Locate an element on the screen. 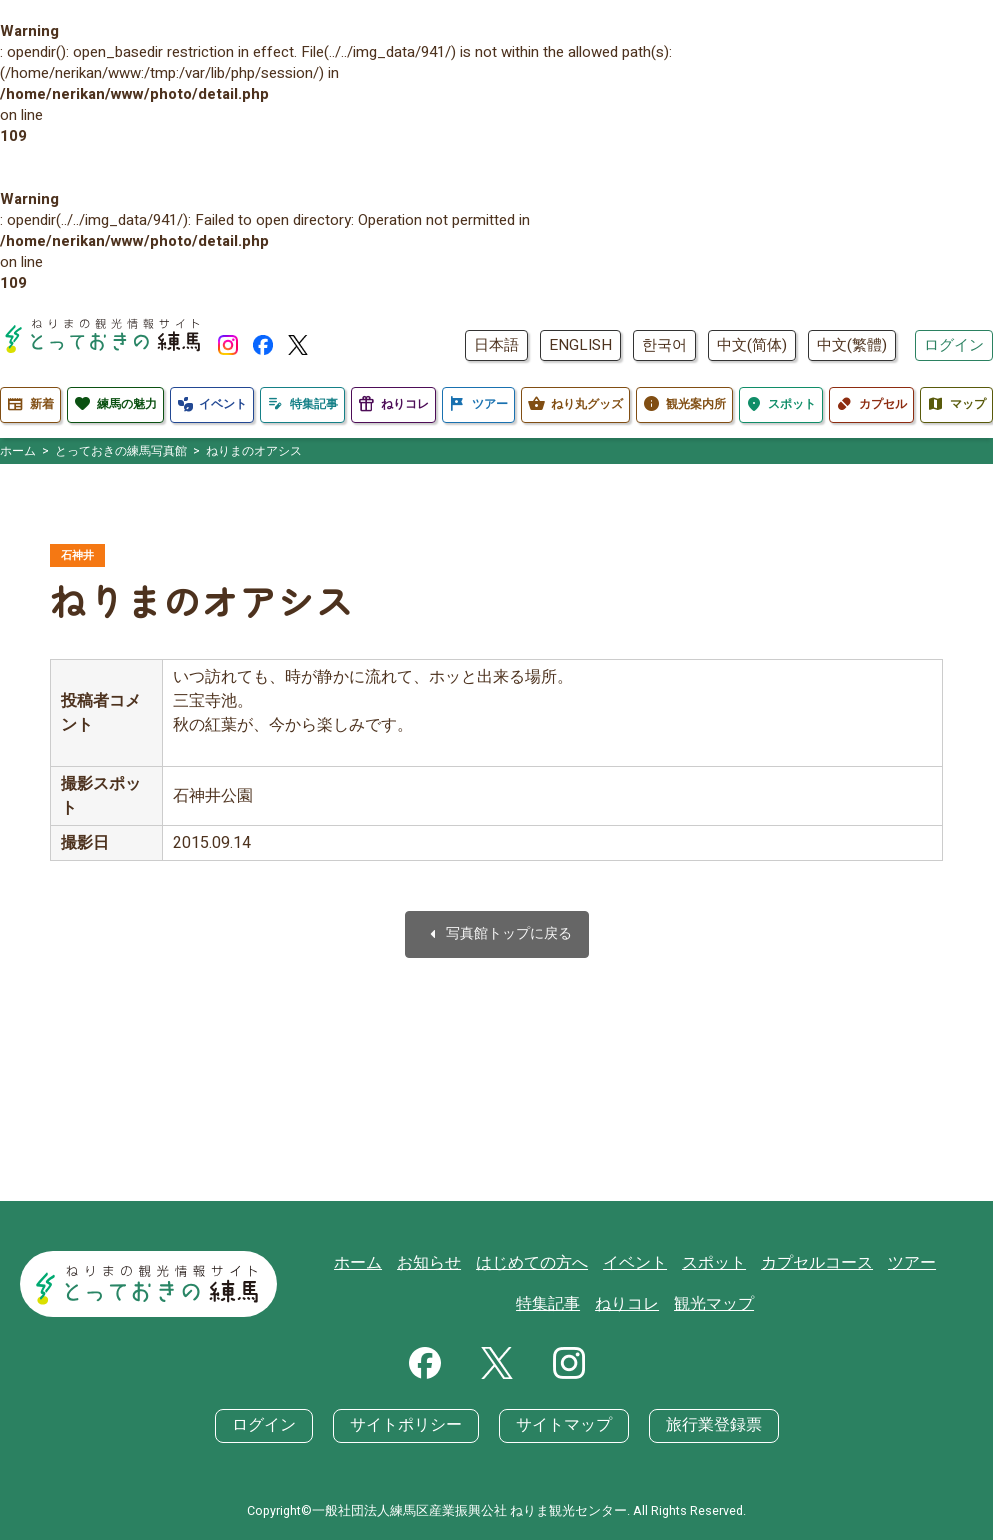  観光マップ is located at coordinates (677, 1305).